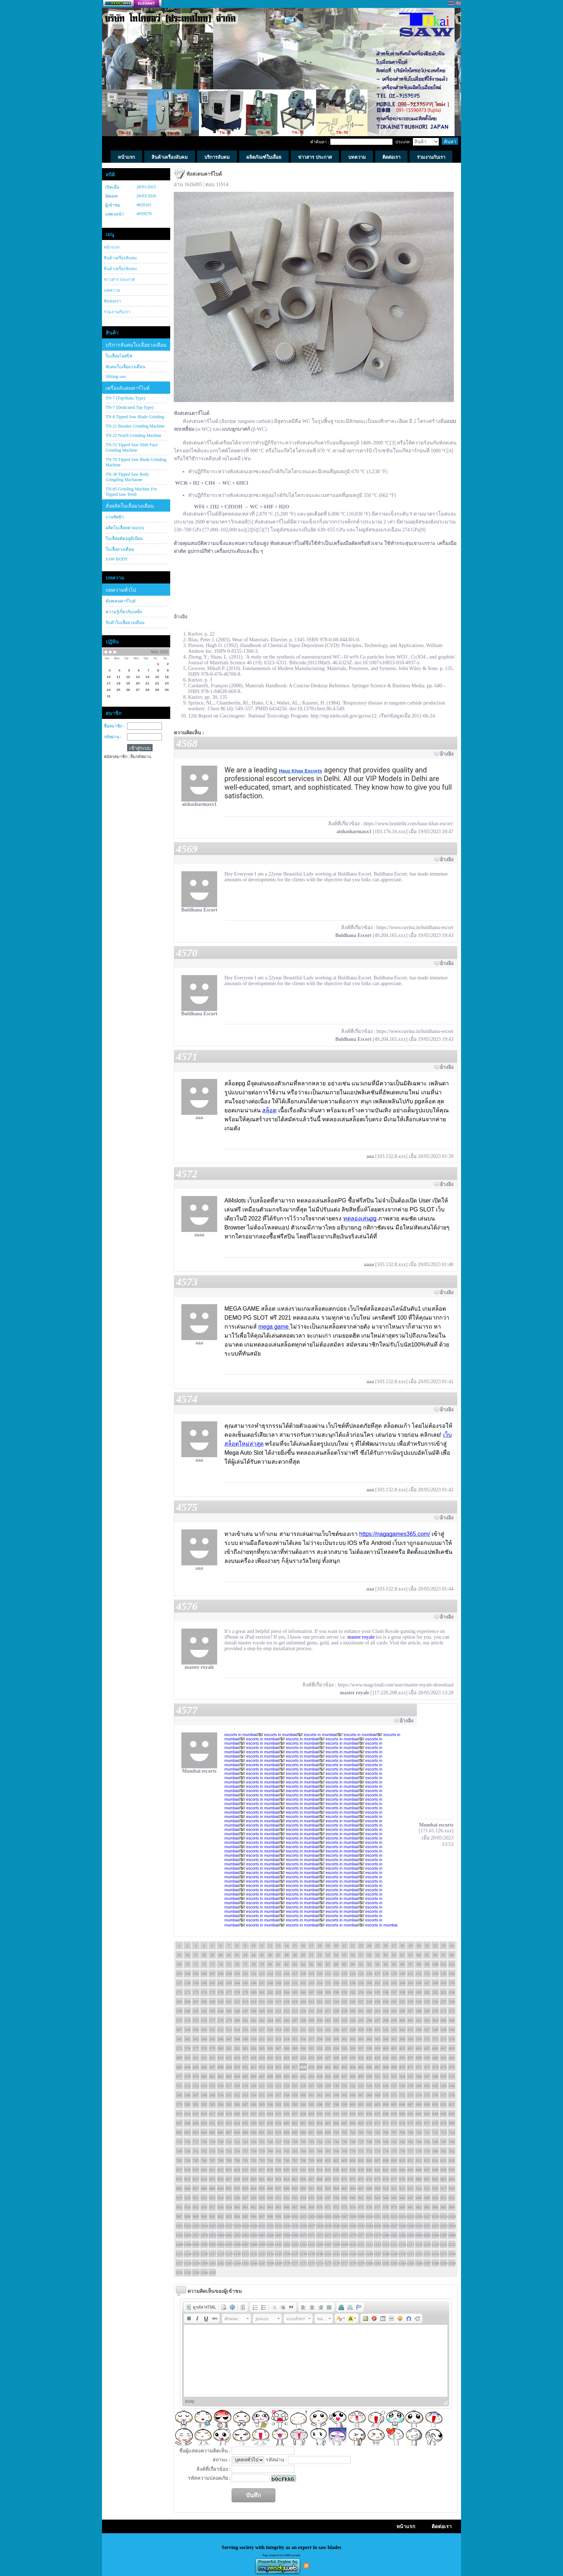  What do you see at coordinates (377, 2020) in the screenshot?
I see `297` at bounding box center [377, 2020].